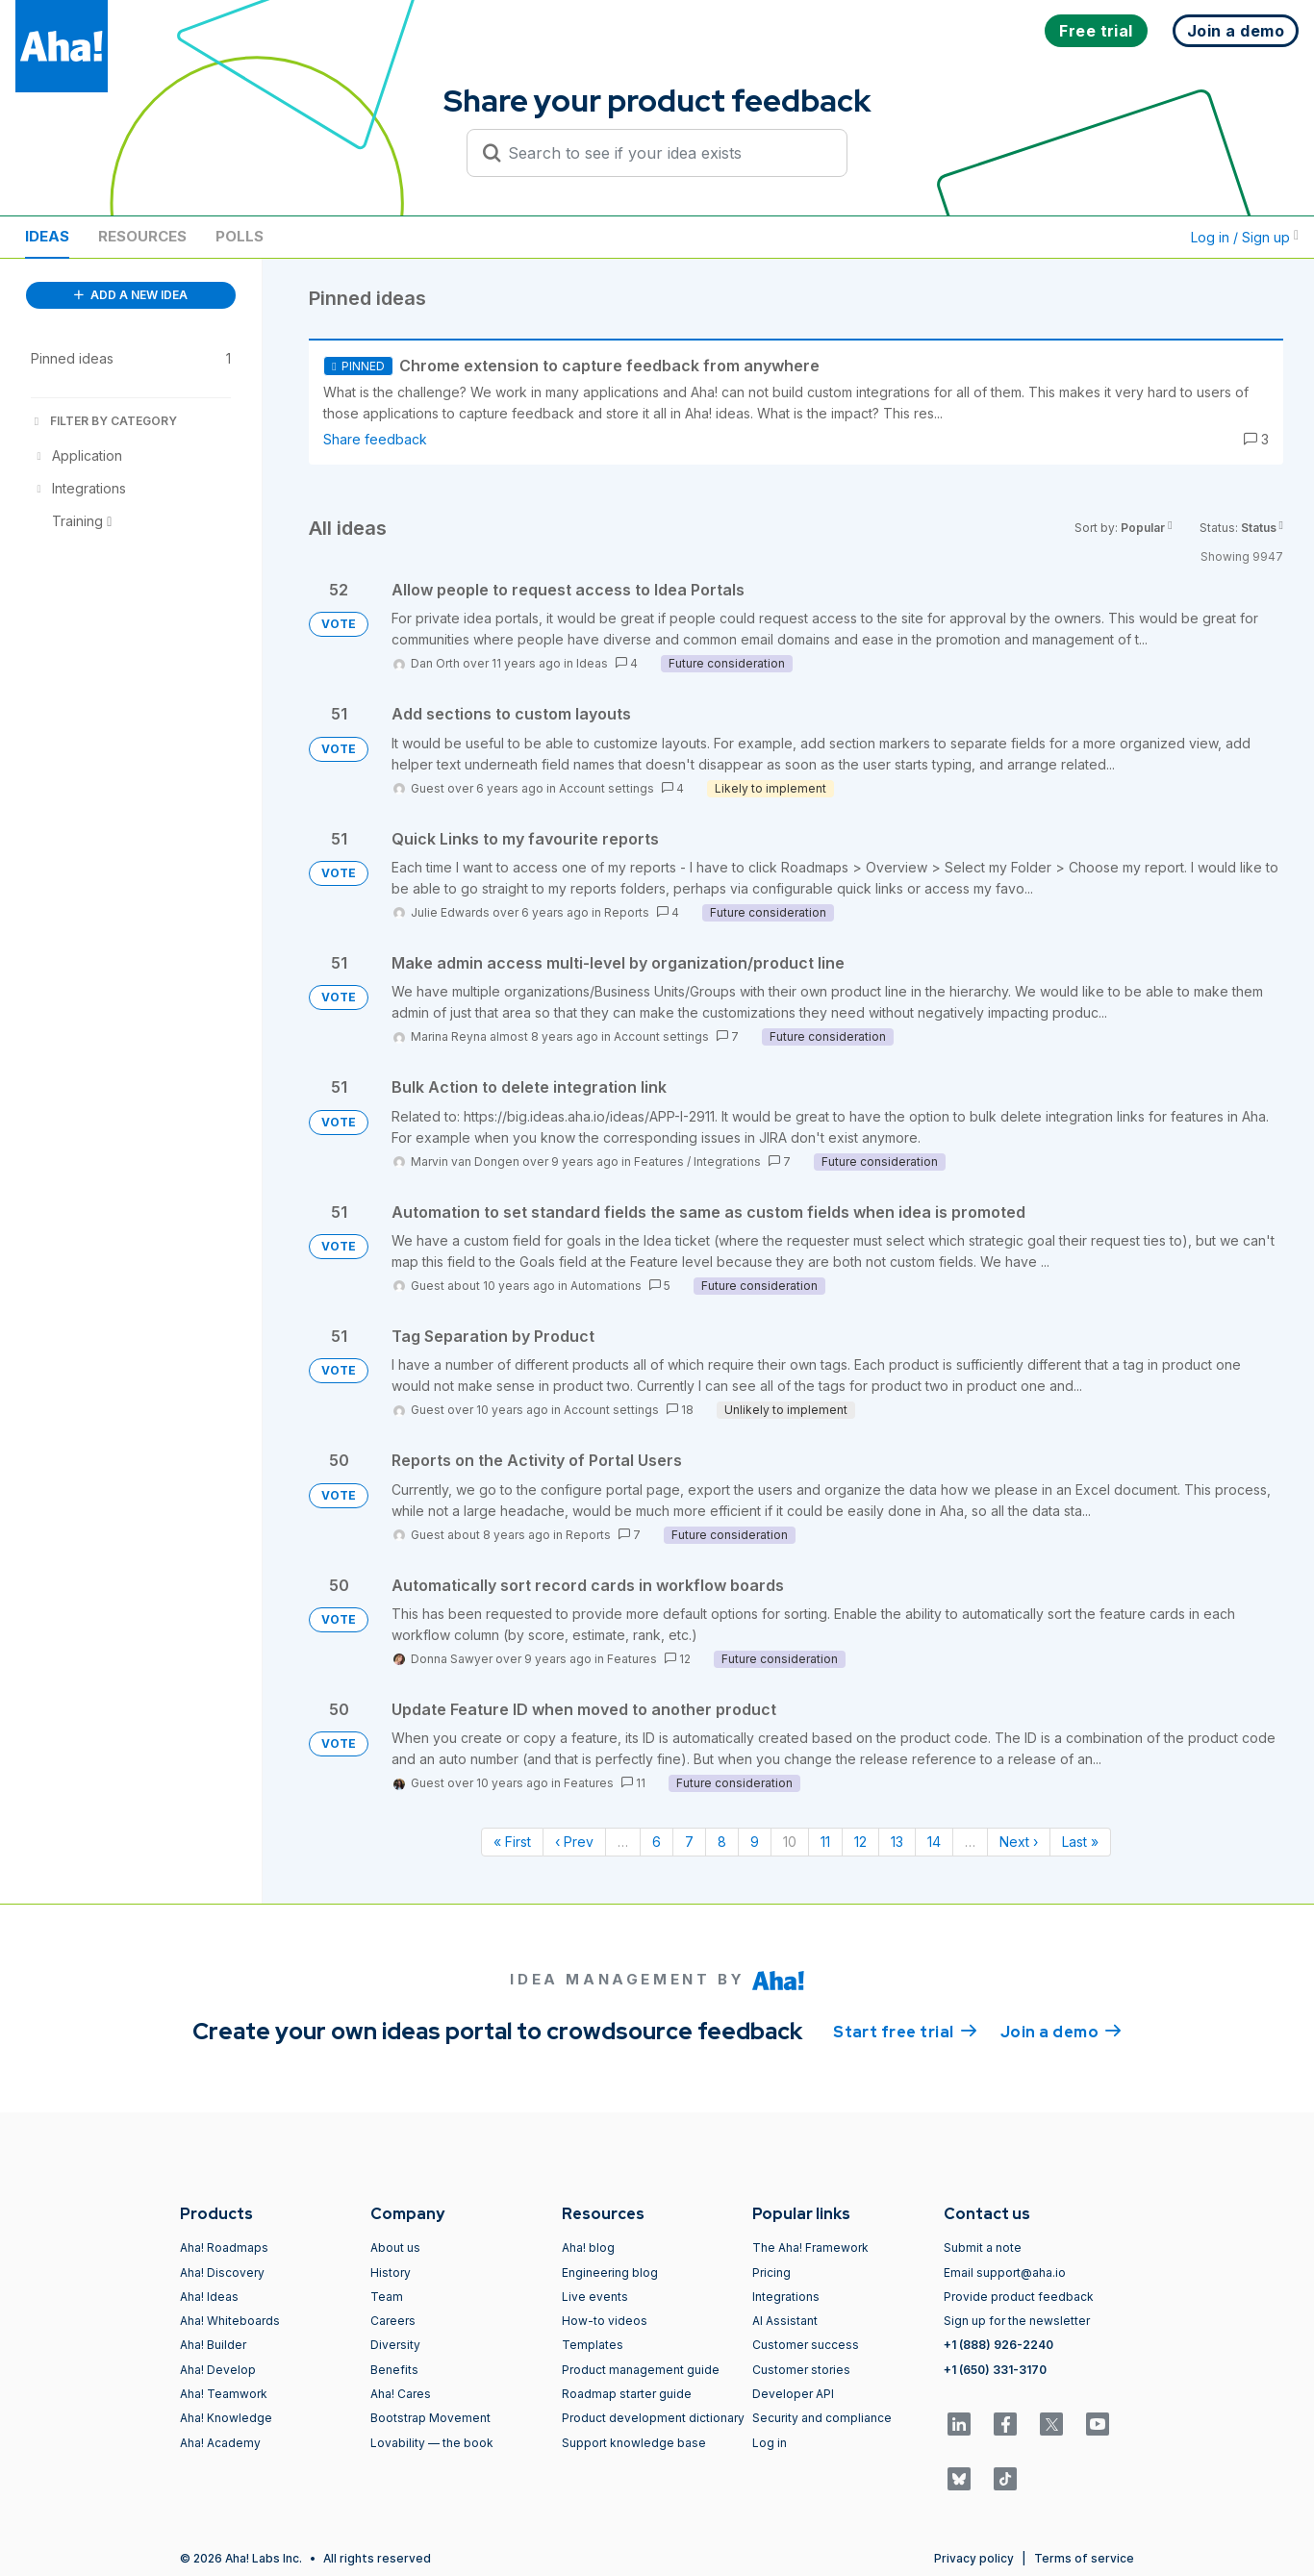 This screenshot has height=2576, width=1314. What do you see at coordinates (656, 1841) in the screenshot?
I see `6 [Page 6]` at bounding box center [656, 1841].